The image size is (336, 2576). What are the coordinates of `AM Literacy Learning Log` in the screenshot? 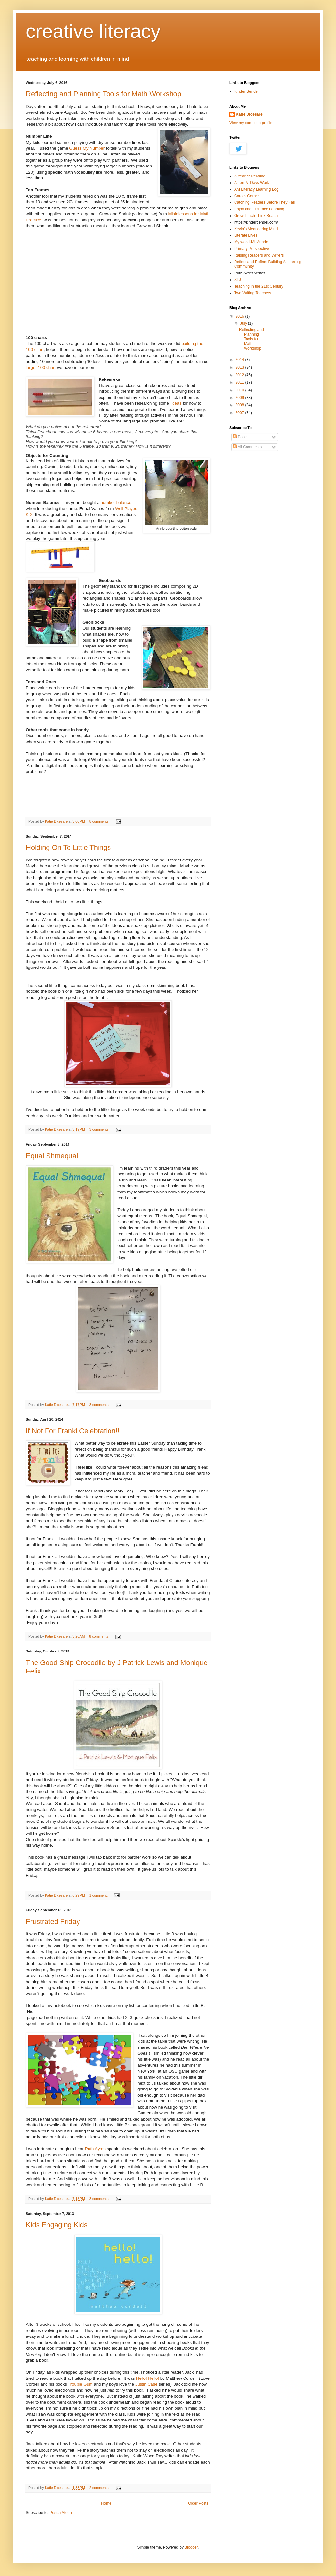 It's located at (256, 189).